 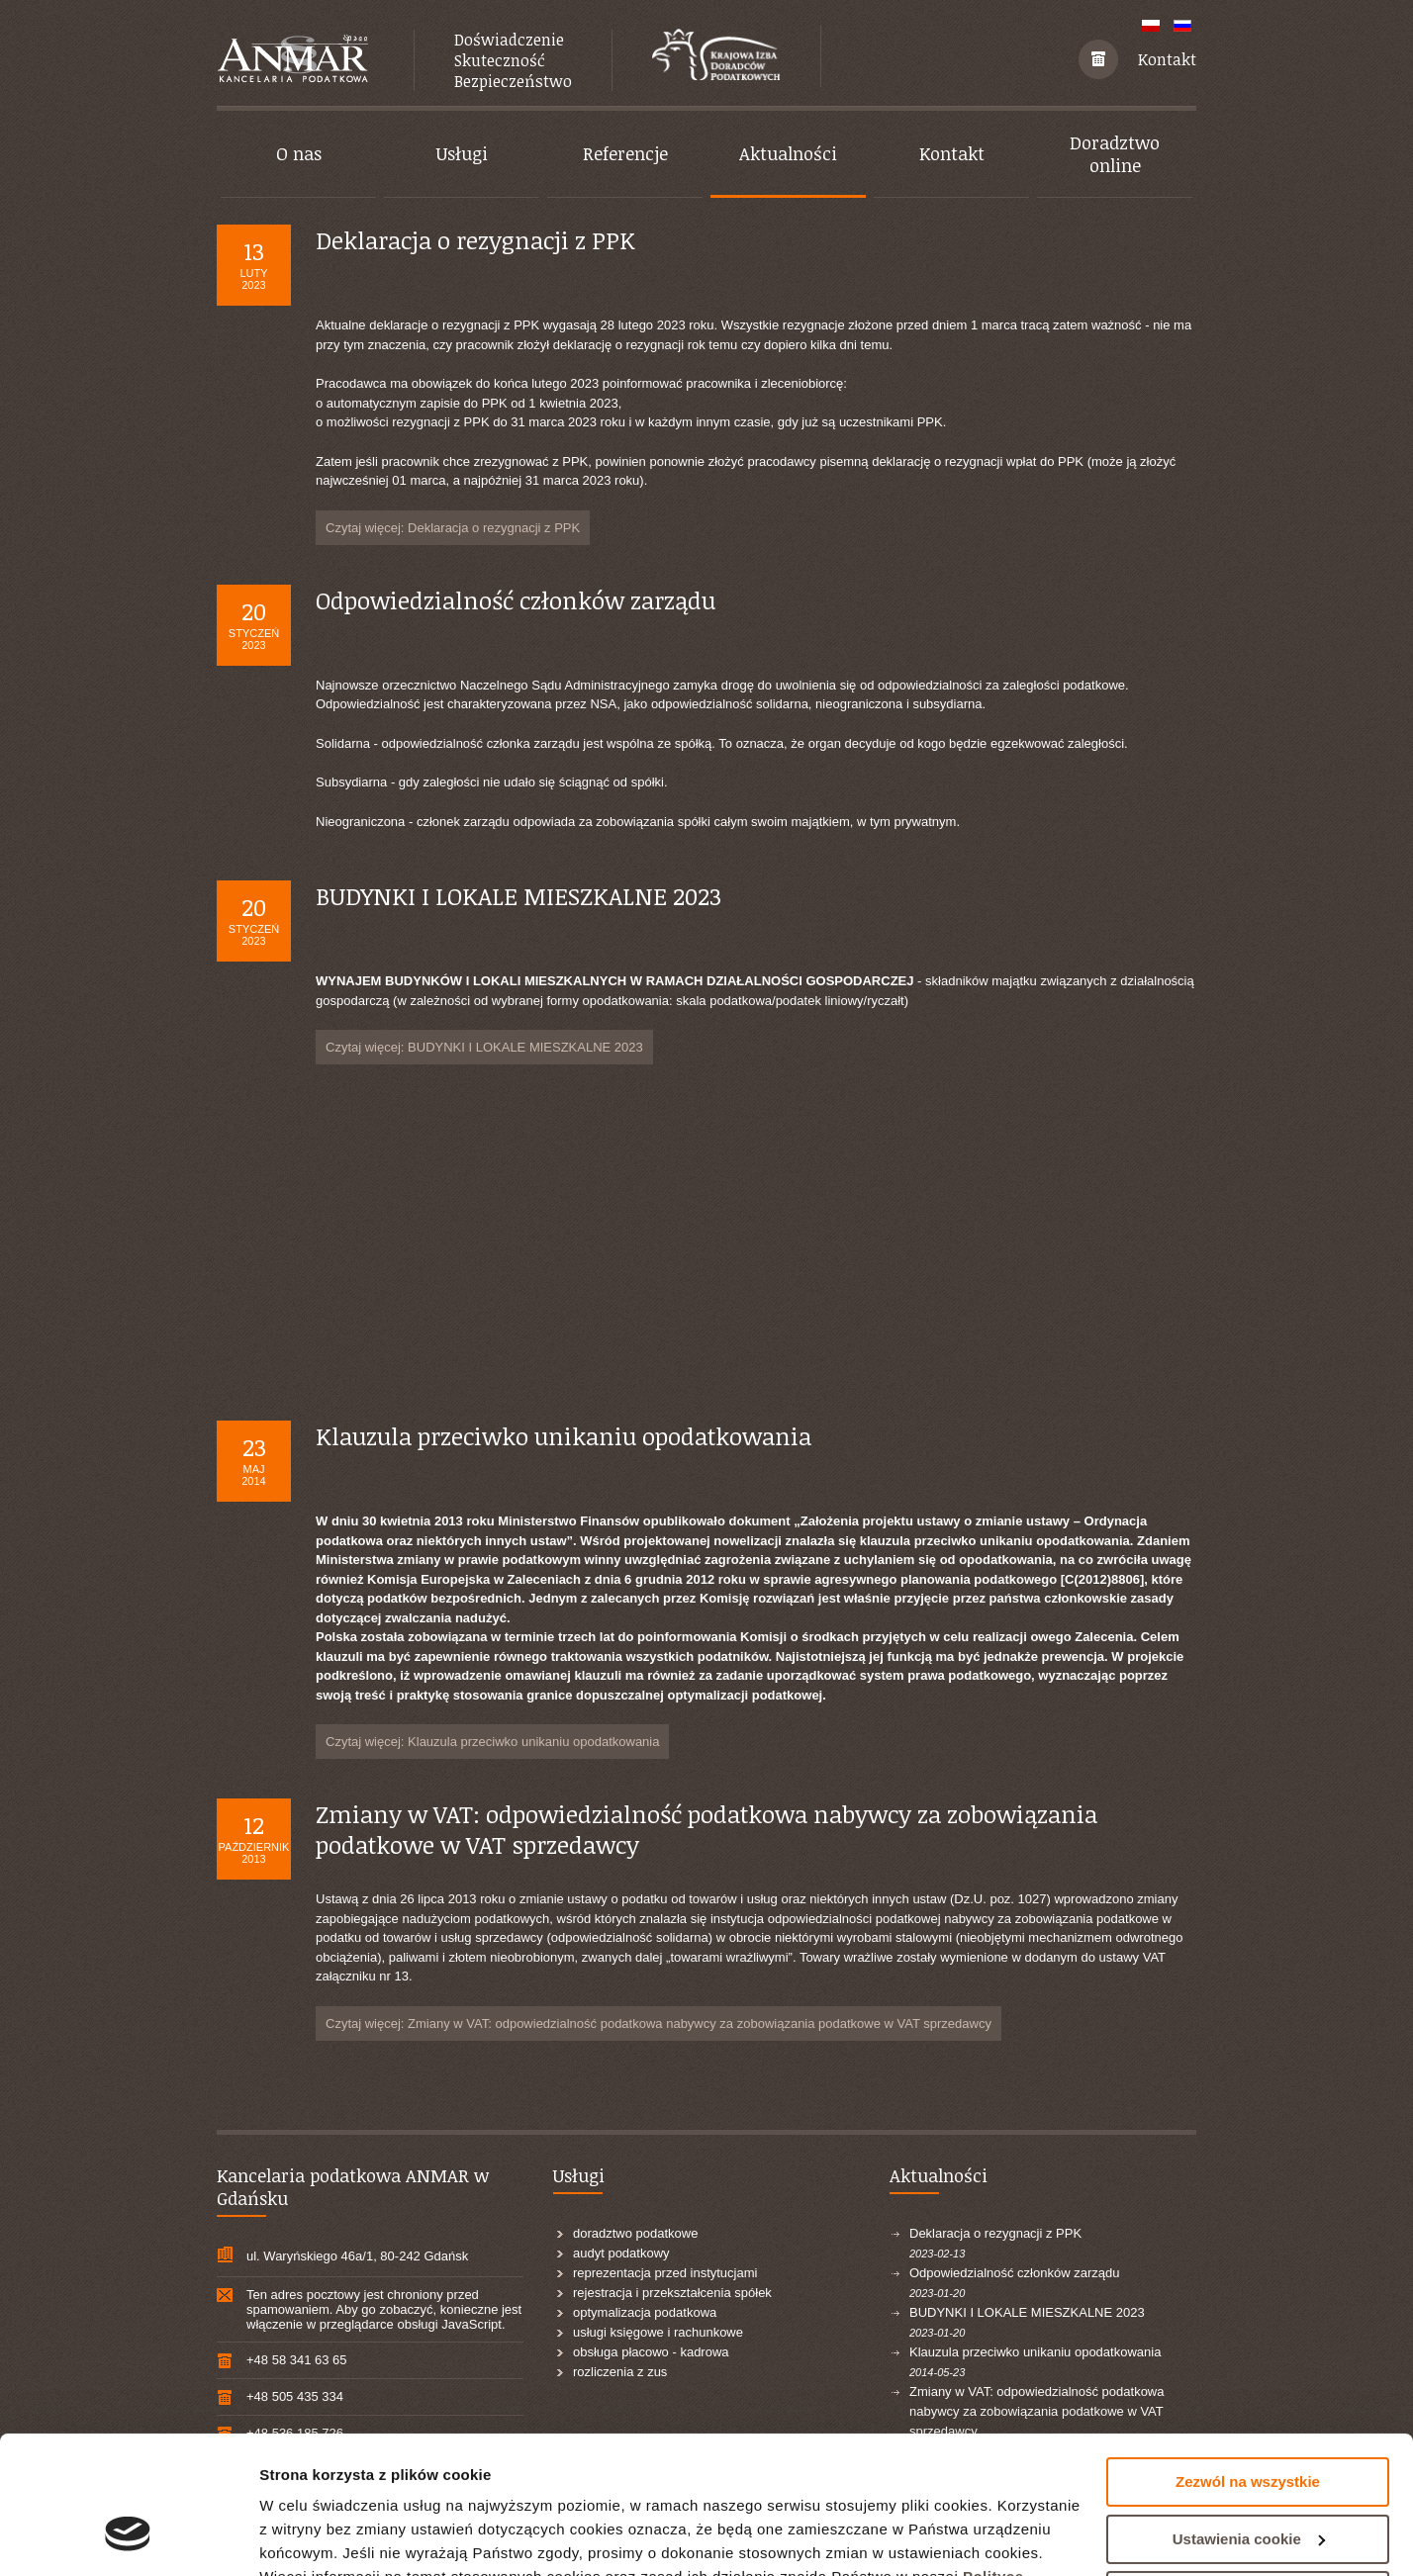 What do you see at coordinates (706, 1829) in the screenshot?
I see `Zmiany w VAT: odpowiedzialność podatkowa nabywcy za zobowiązania podatkowe w VAT sprzedawcy` at bounding box center [706, 1829].